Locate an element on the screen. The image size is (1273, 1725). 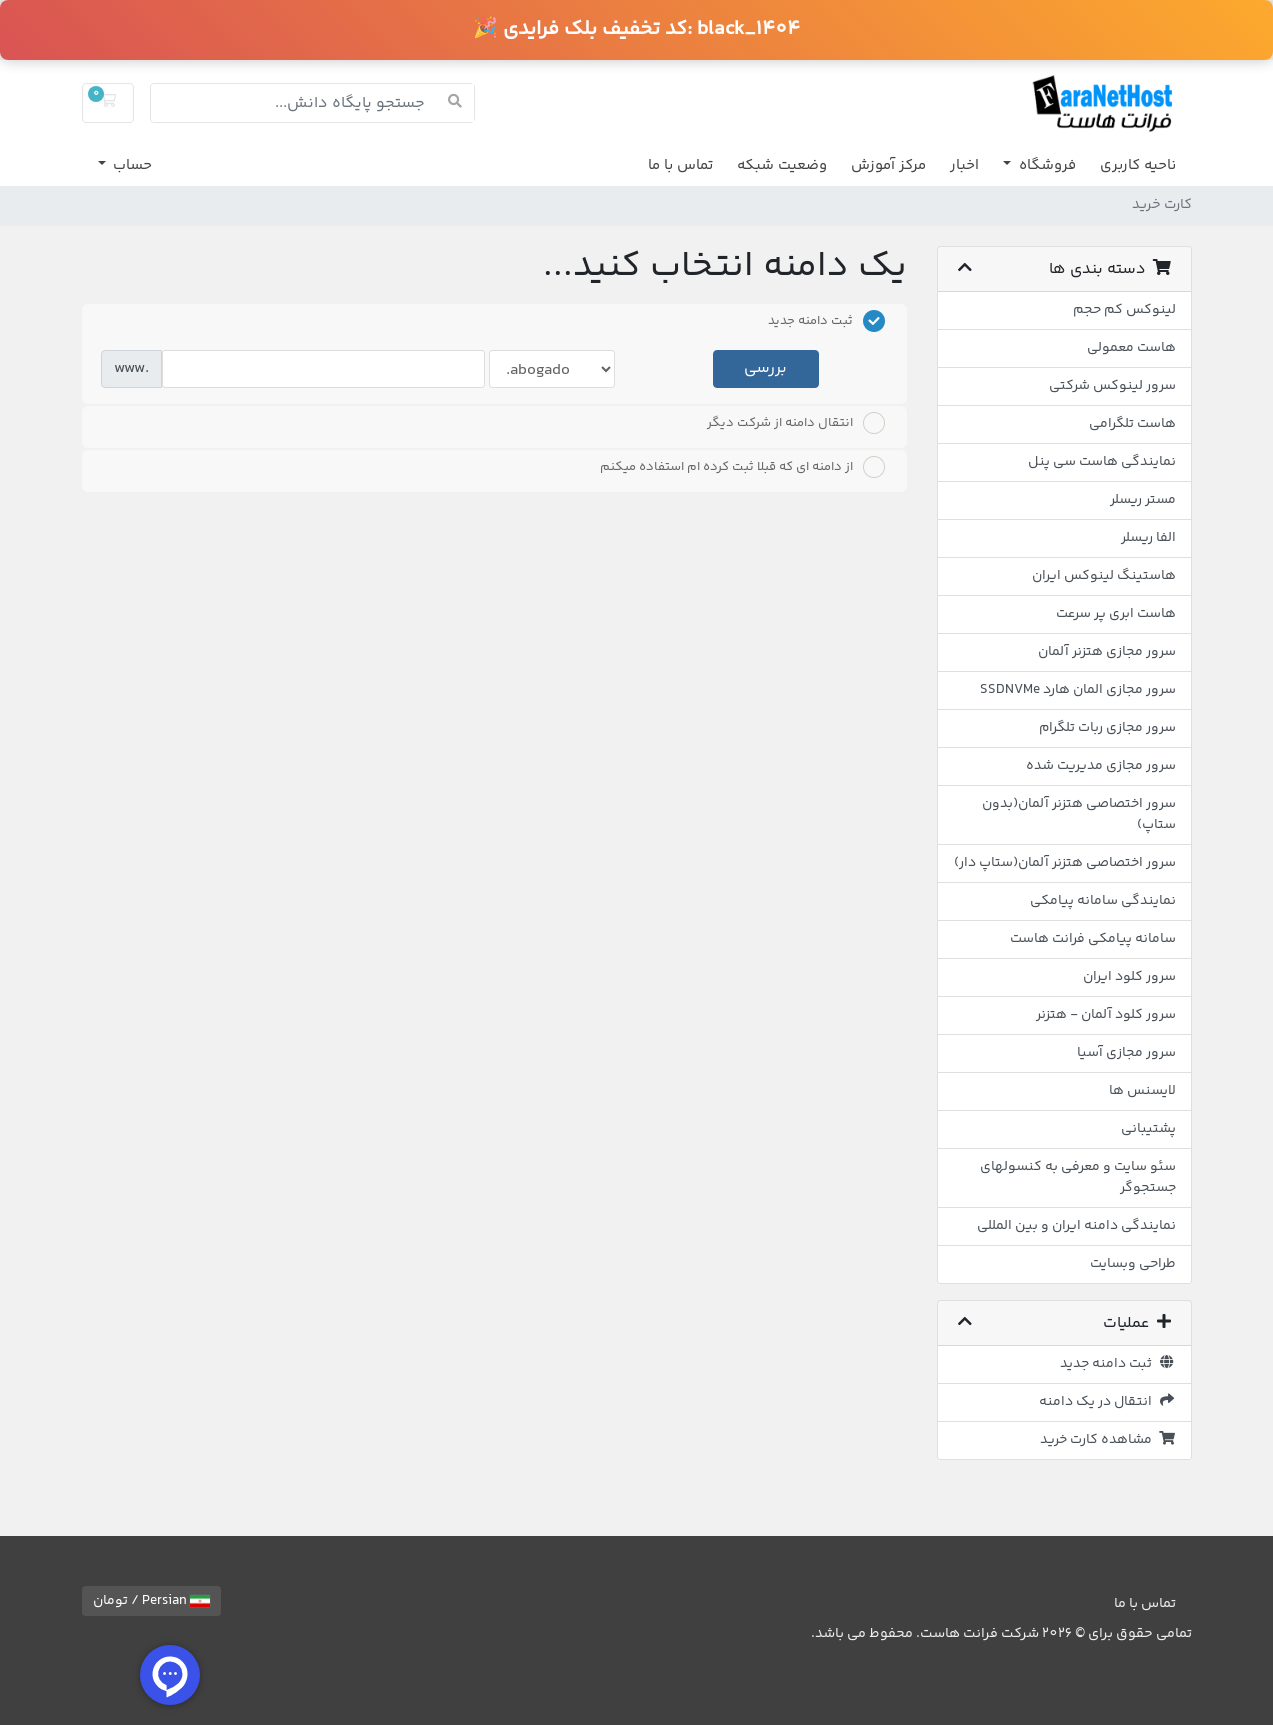
نمایندگی دامنه ایران و بین المللی is located at coordinates (1076, 1226).